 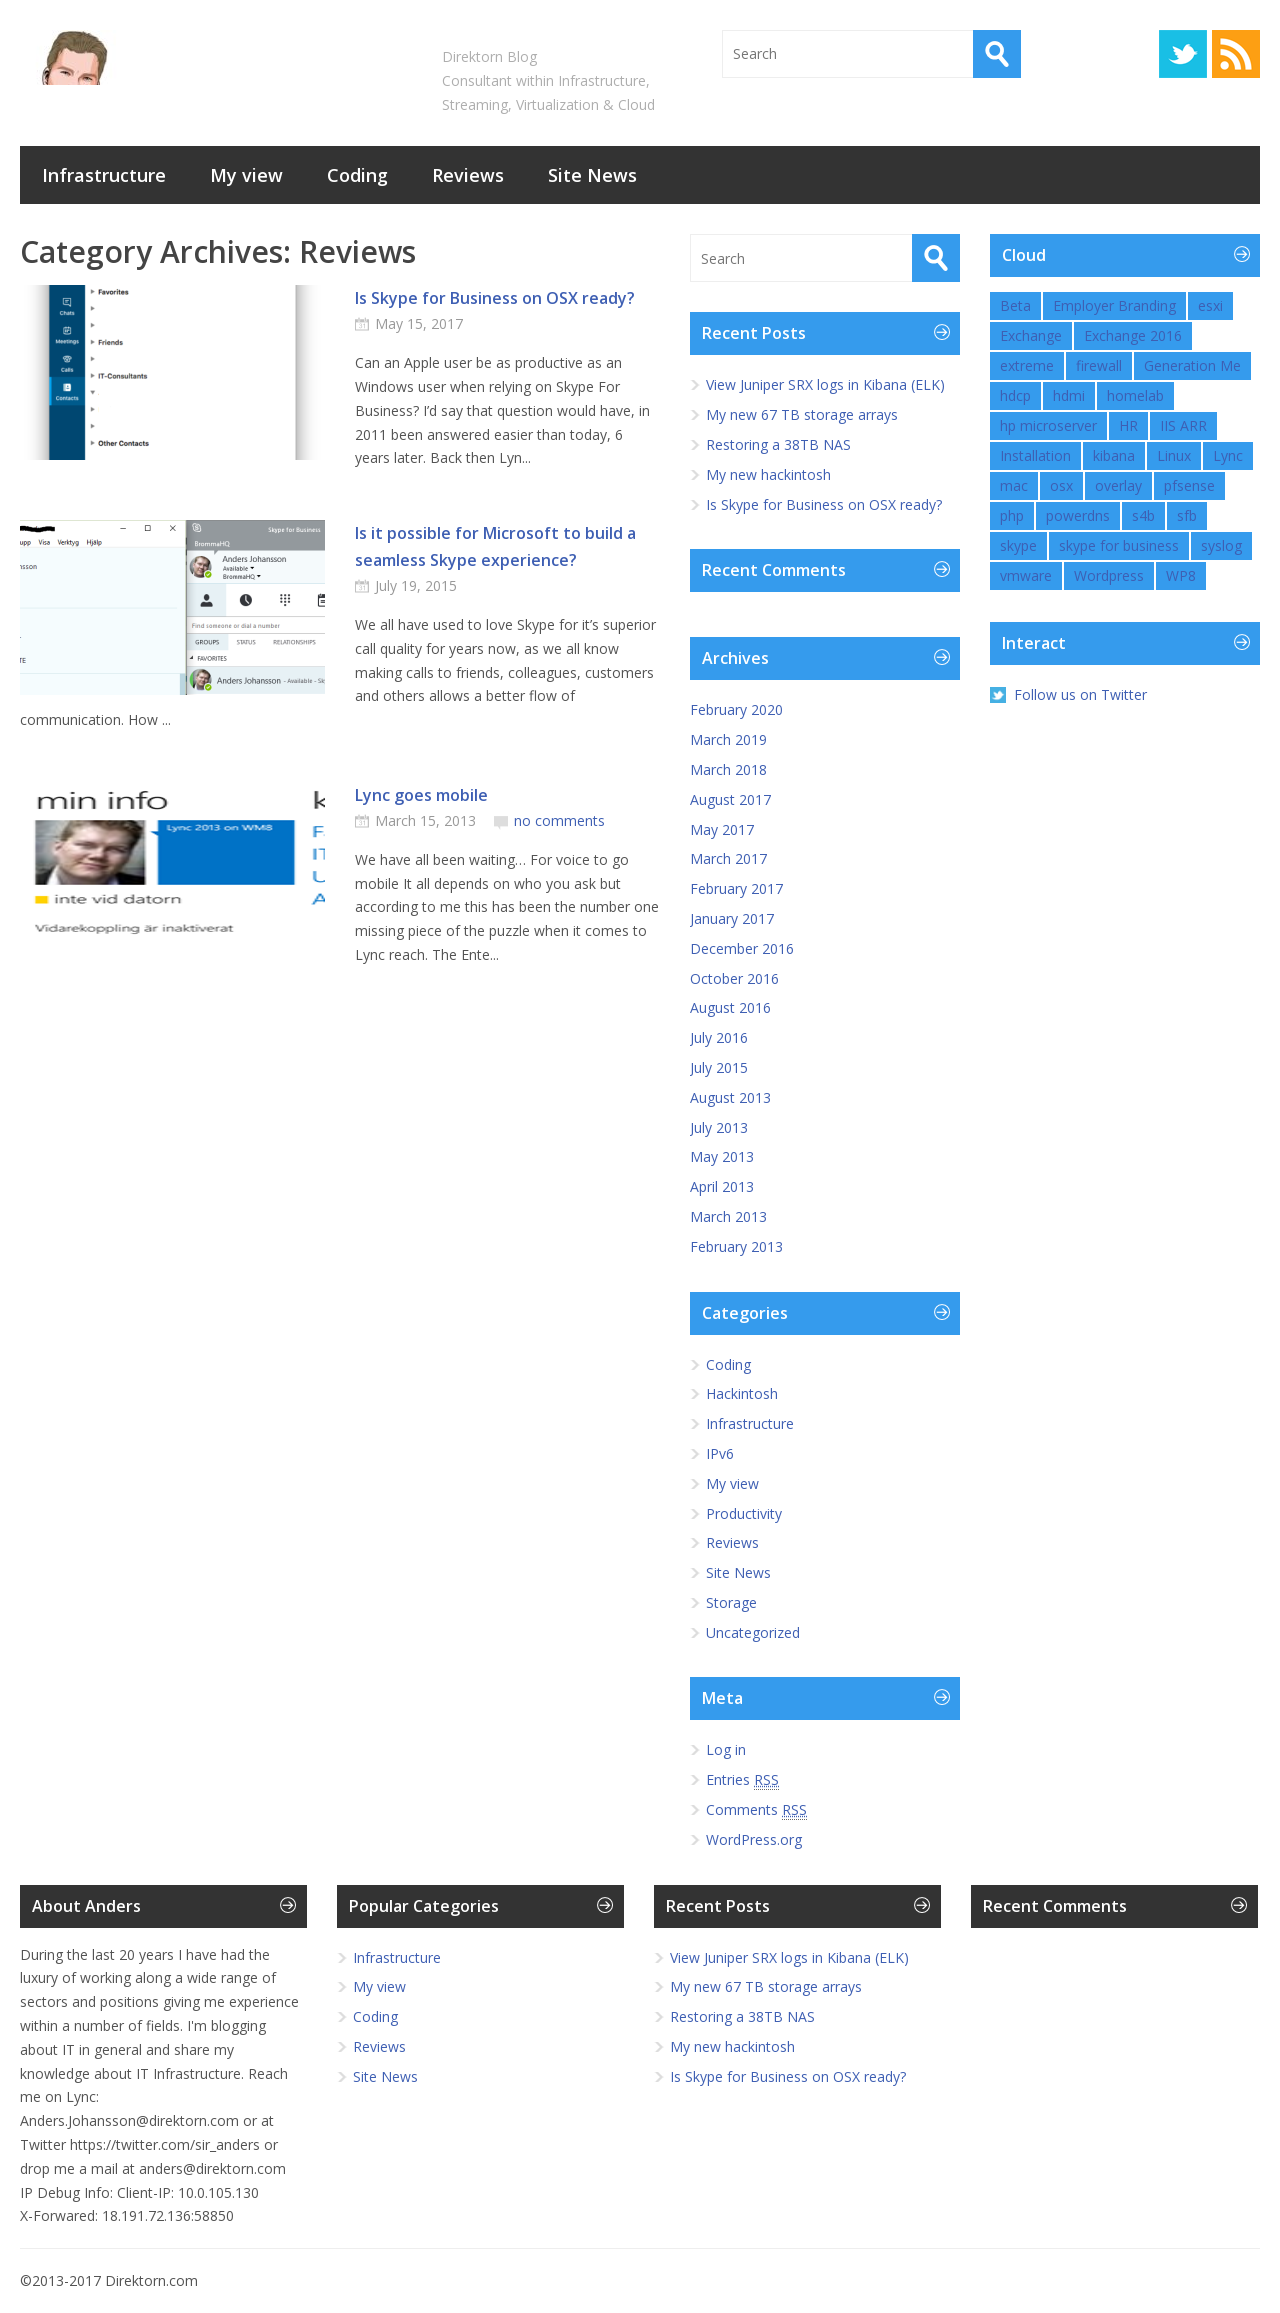 I want to click on Productivity, so click(x=744, y=1513).